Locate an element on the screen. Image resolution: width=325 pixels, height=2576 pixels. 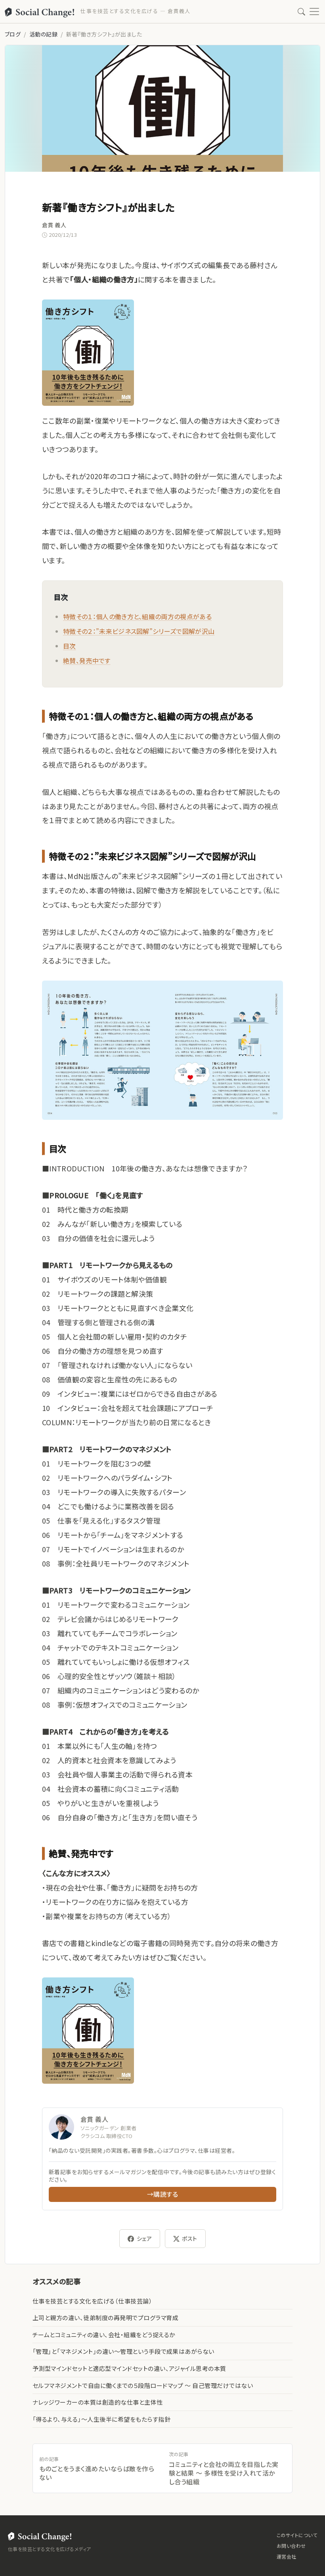
→購読する is located at coordinates (162, 2194).